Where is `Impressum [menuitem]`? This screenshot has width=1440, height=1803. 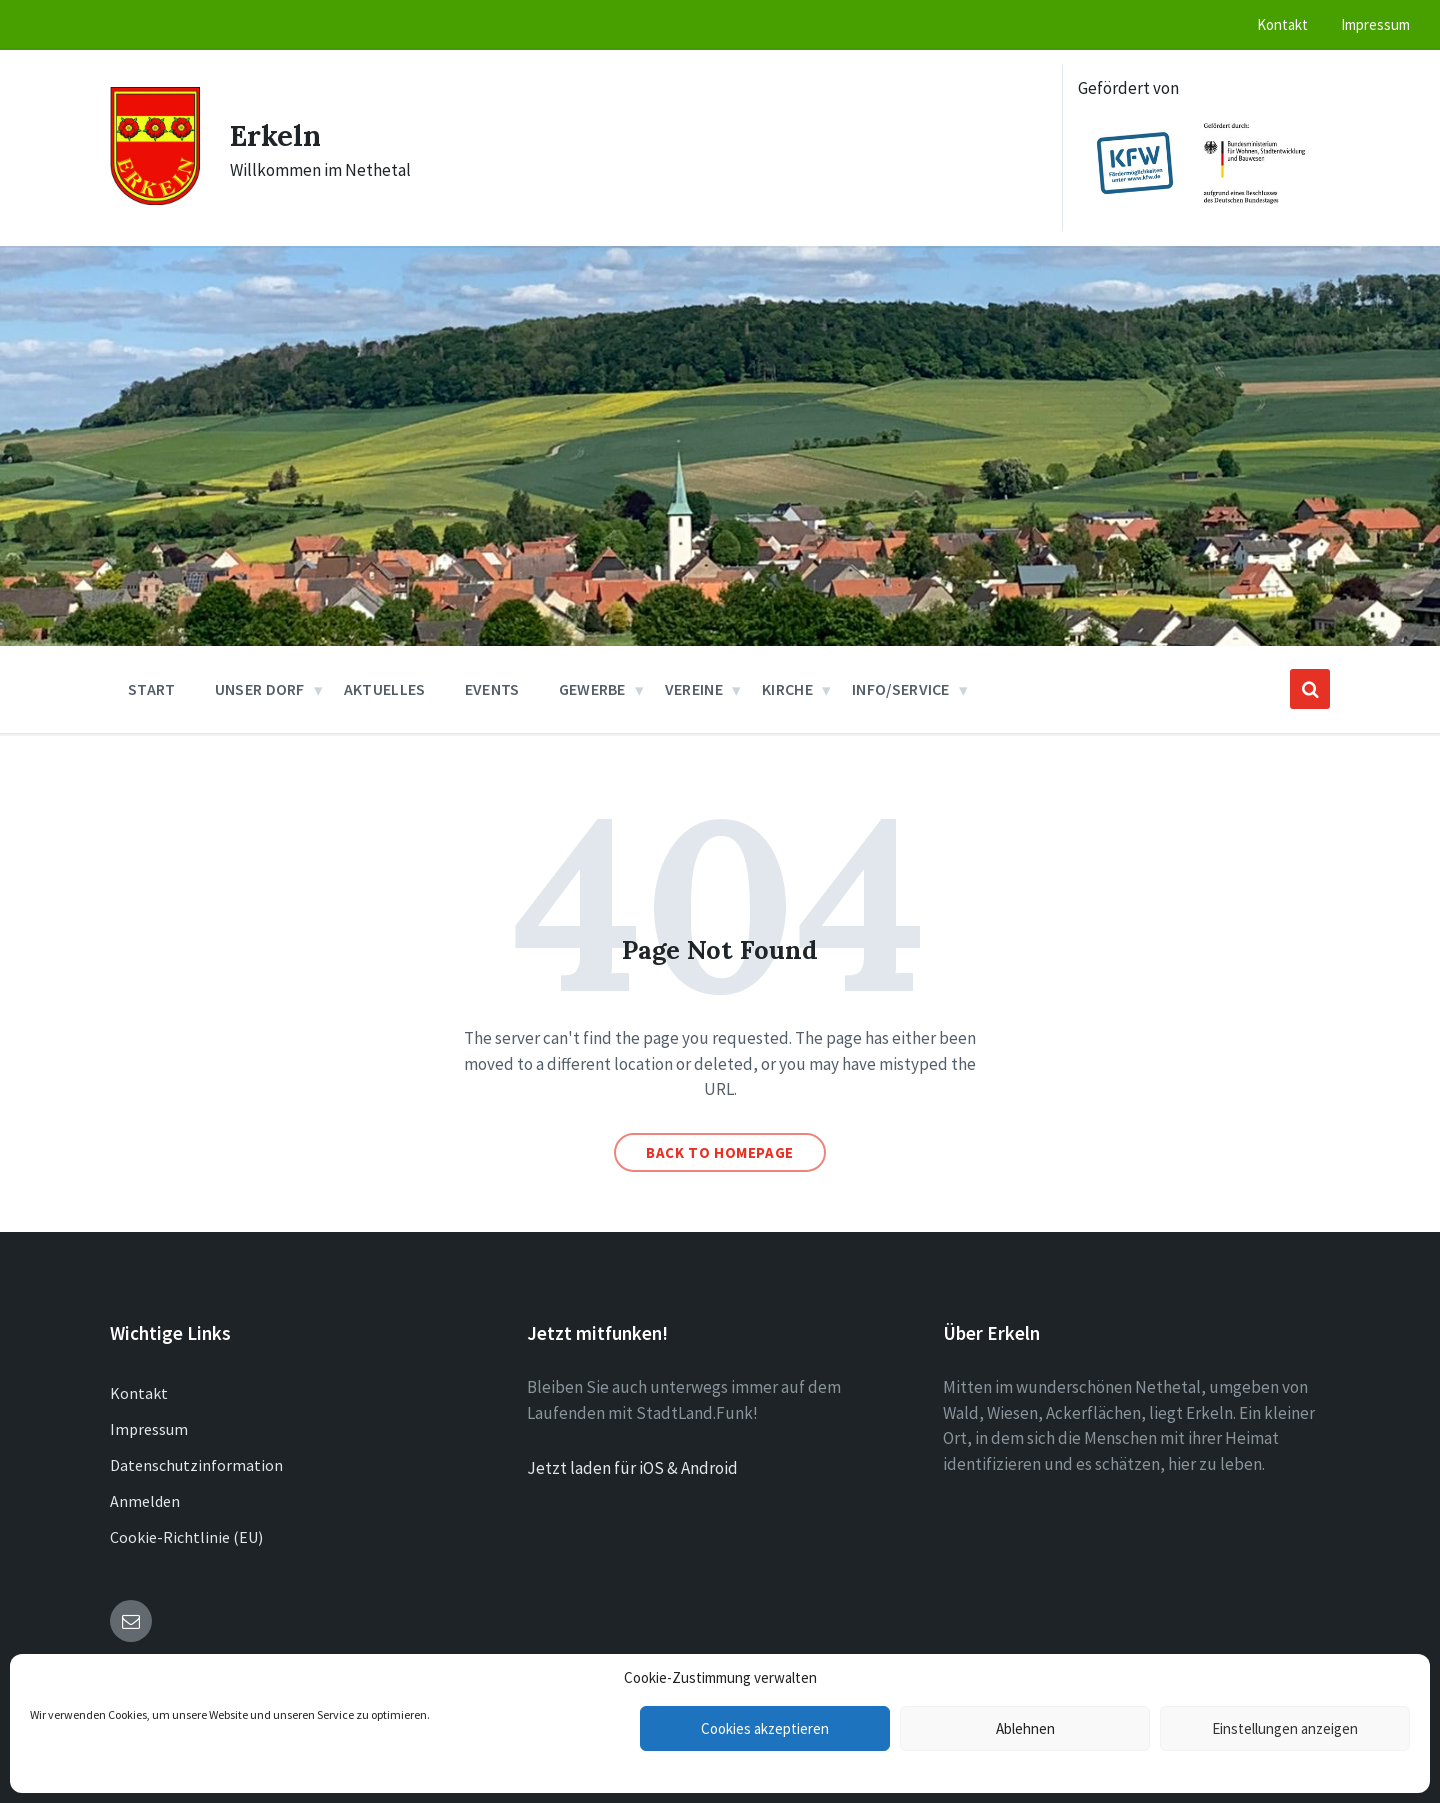
Impressum [menuitem] is located at coordinates (1375, 24).